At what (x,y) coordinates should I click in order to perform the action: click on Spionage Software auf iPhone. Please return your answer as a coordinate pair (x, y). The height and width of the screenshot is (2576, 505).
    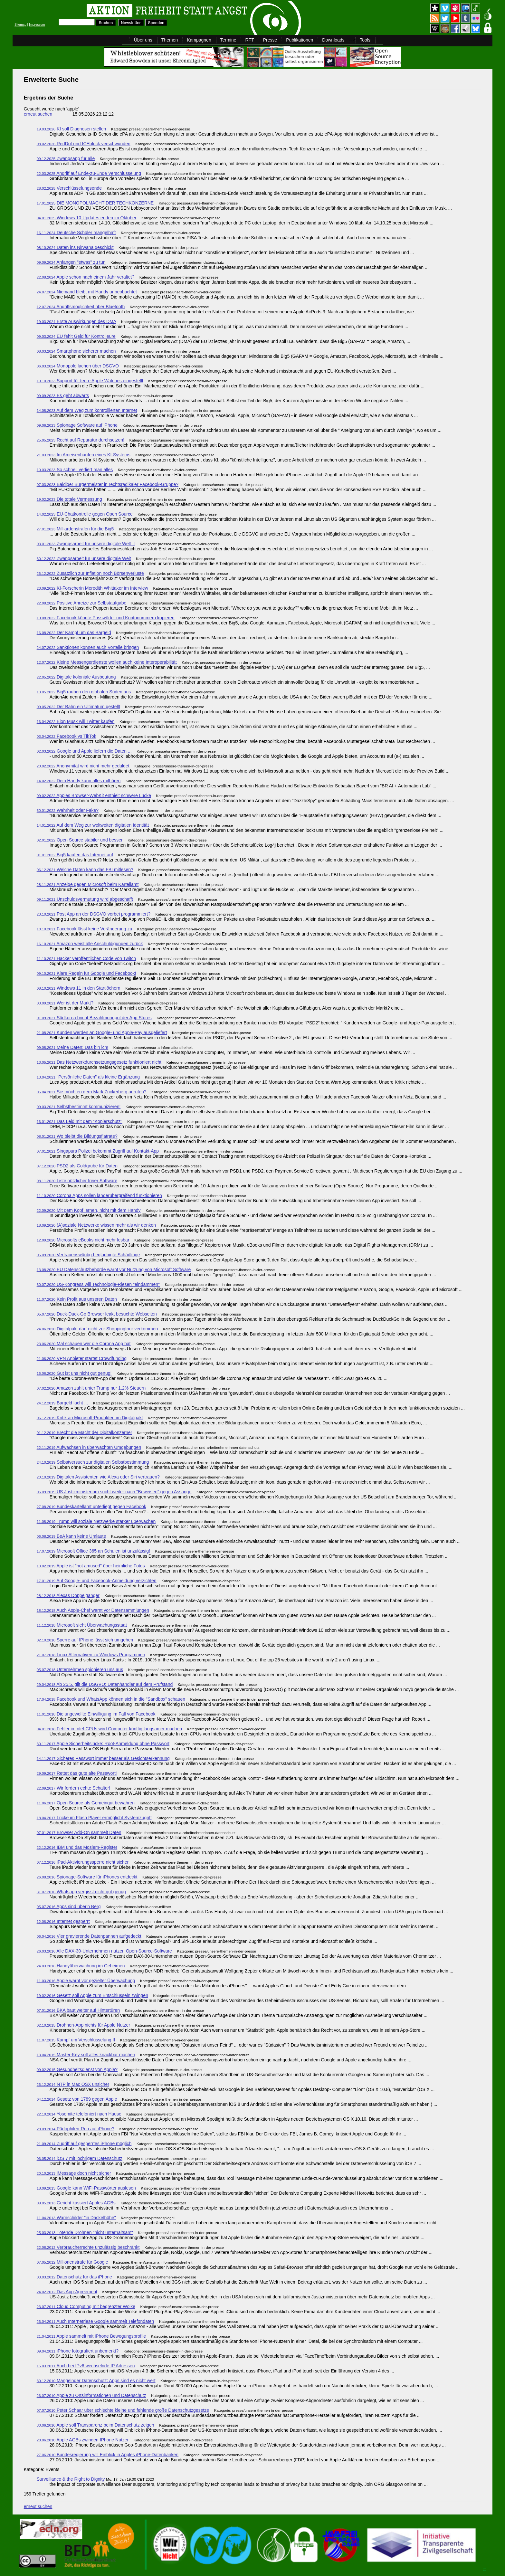
    Looking at the image, I should click on (77, 425).